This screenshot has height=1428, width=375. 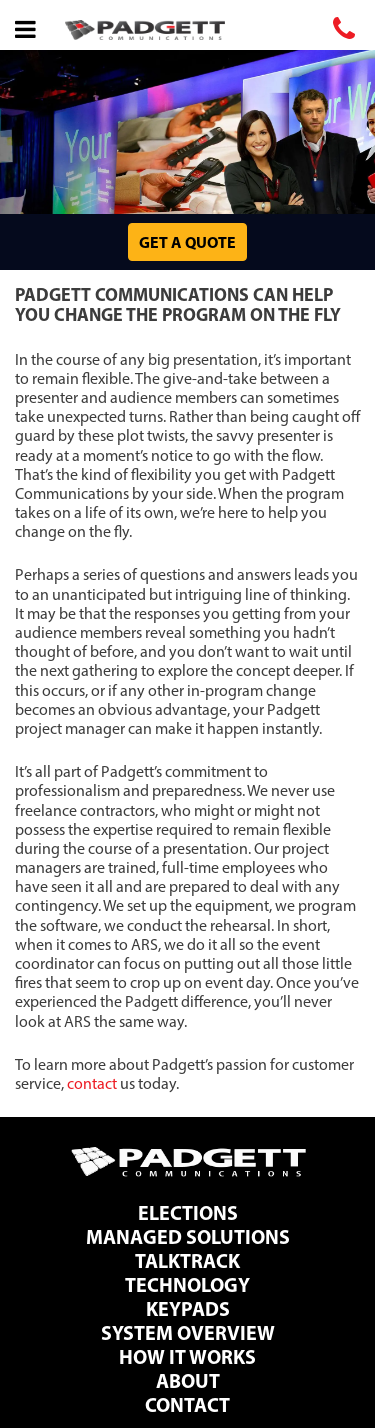 I want to click on TalkTrack, so click(x=187, y=1260).